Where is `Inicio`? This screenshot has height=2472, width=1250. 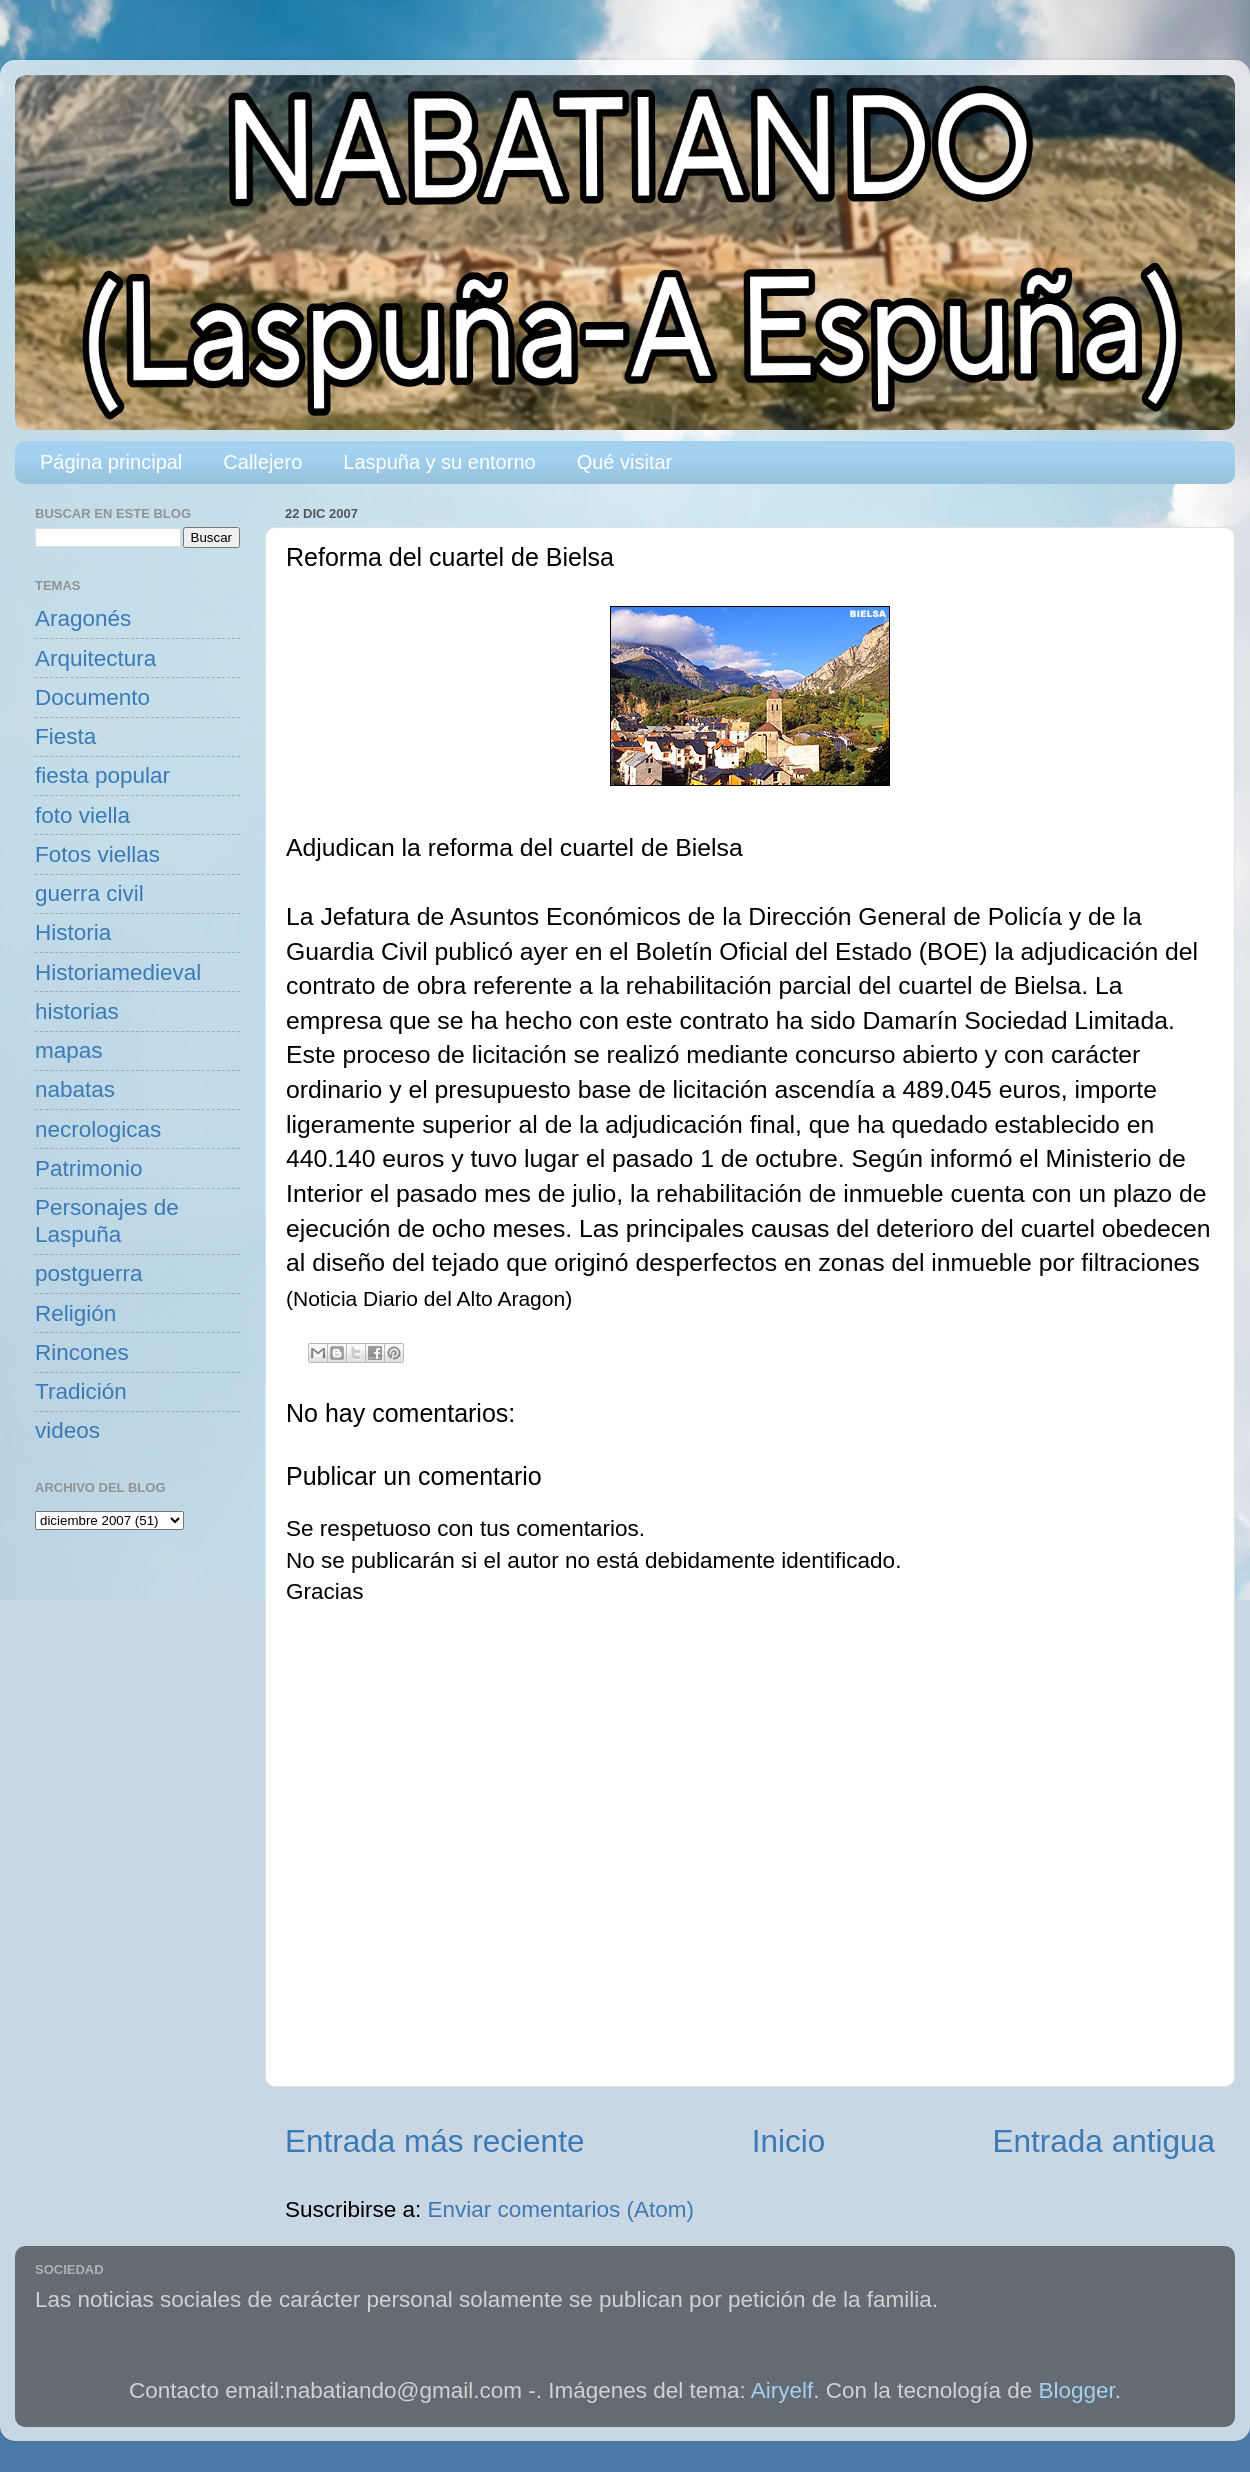 Inicio is located at coordinates (789, 2141).